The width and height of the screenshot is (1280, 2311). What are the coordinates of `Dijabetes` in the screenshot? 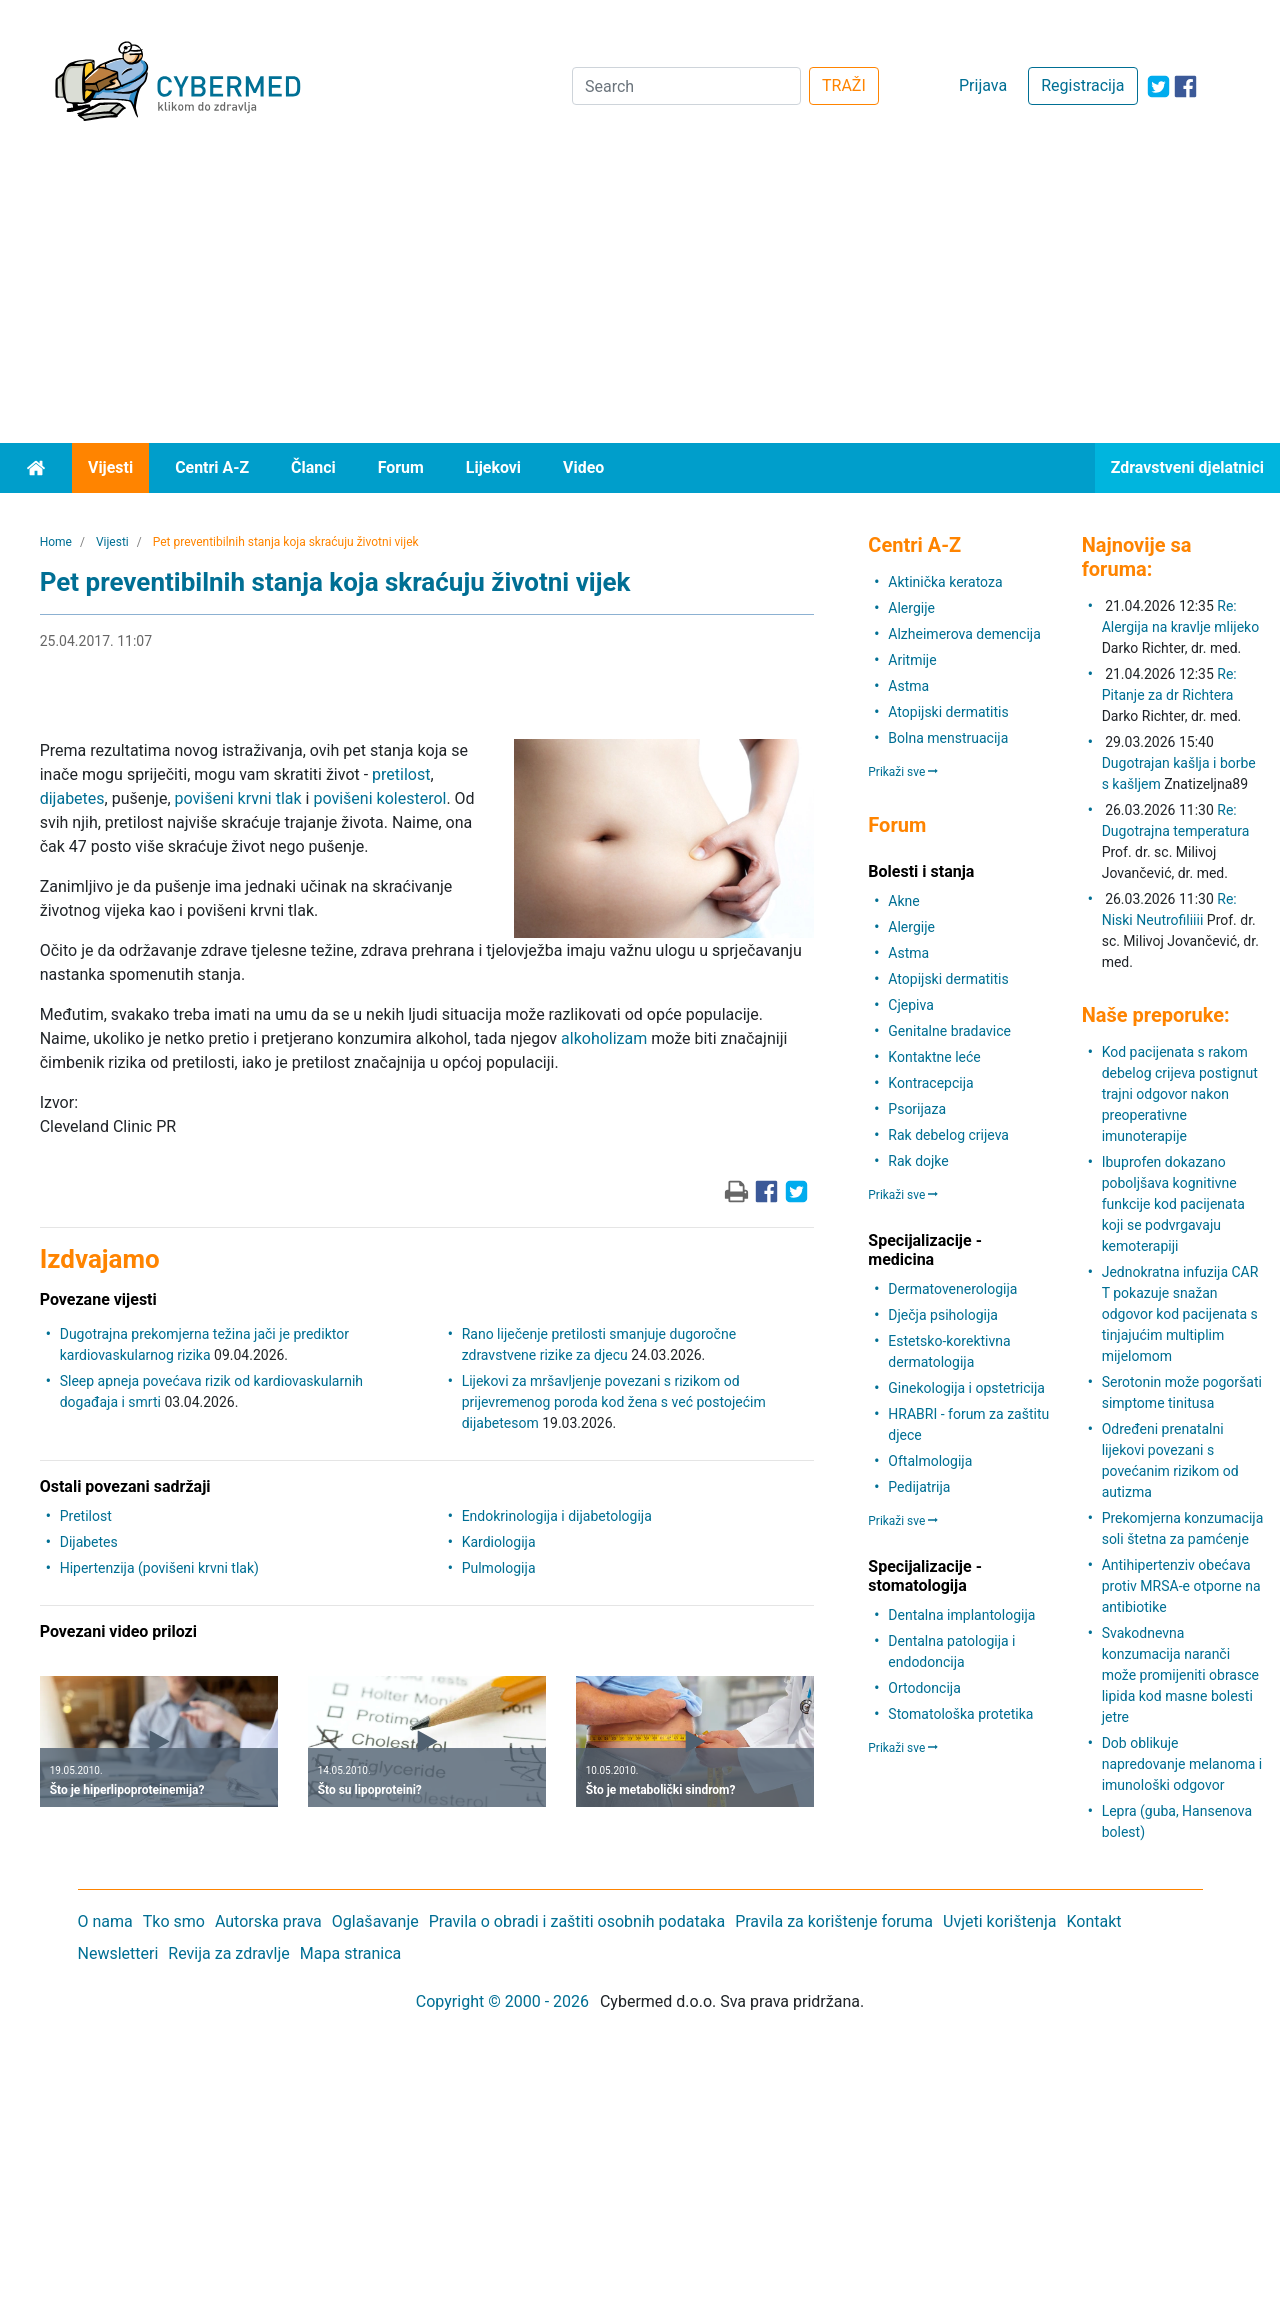 It's located at (89, 1542).